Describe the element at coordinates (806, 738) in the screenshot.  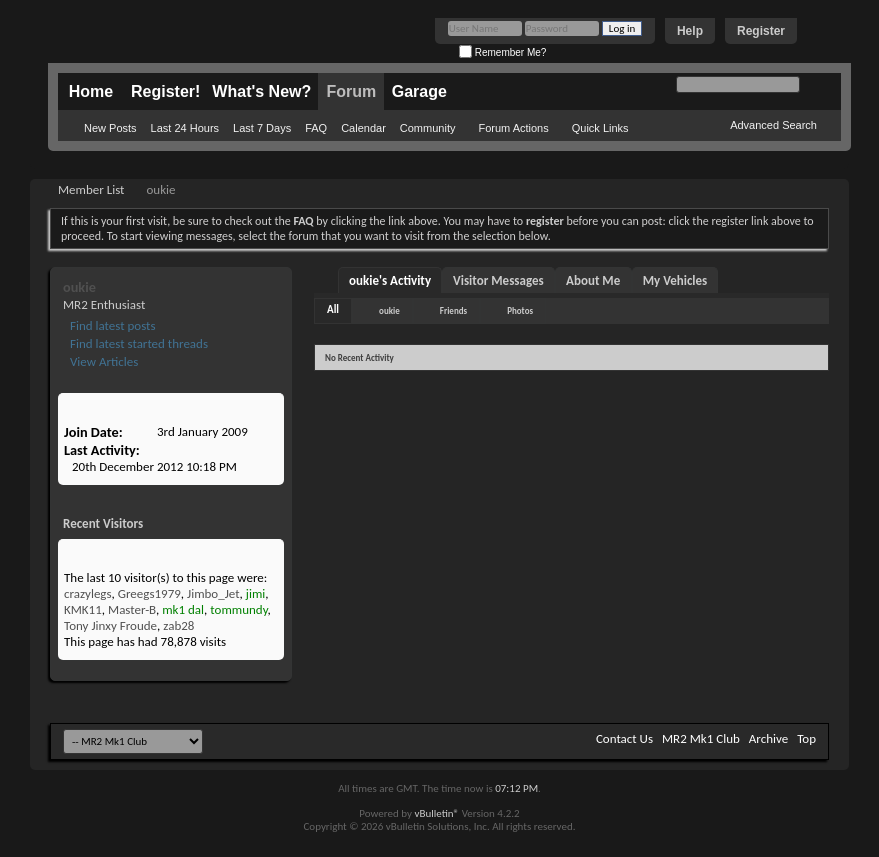
I see `Top` at that location.